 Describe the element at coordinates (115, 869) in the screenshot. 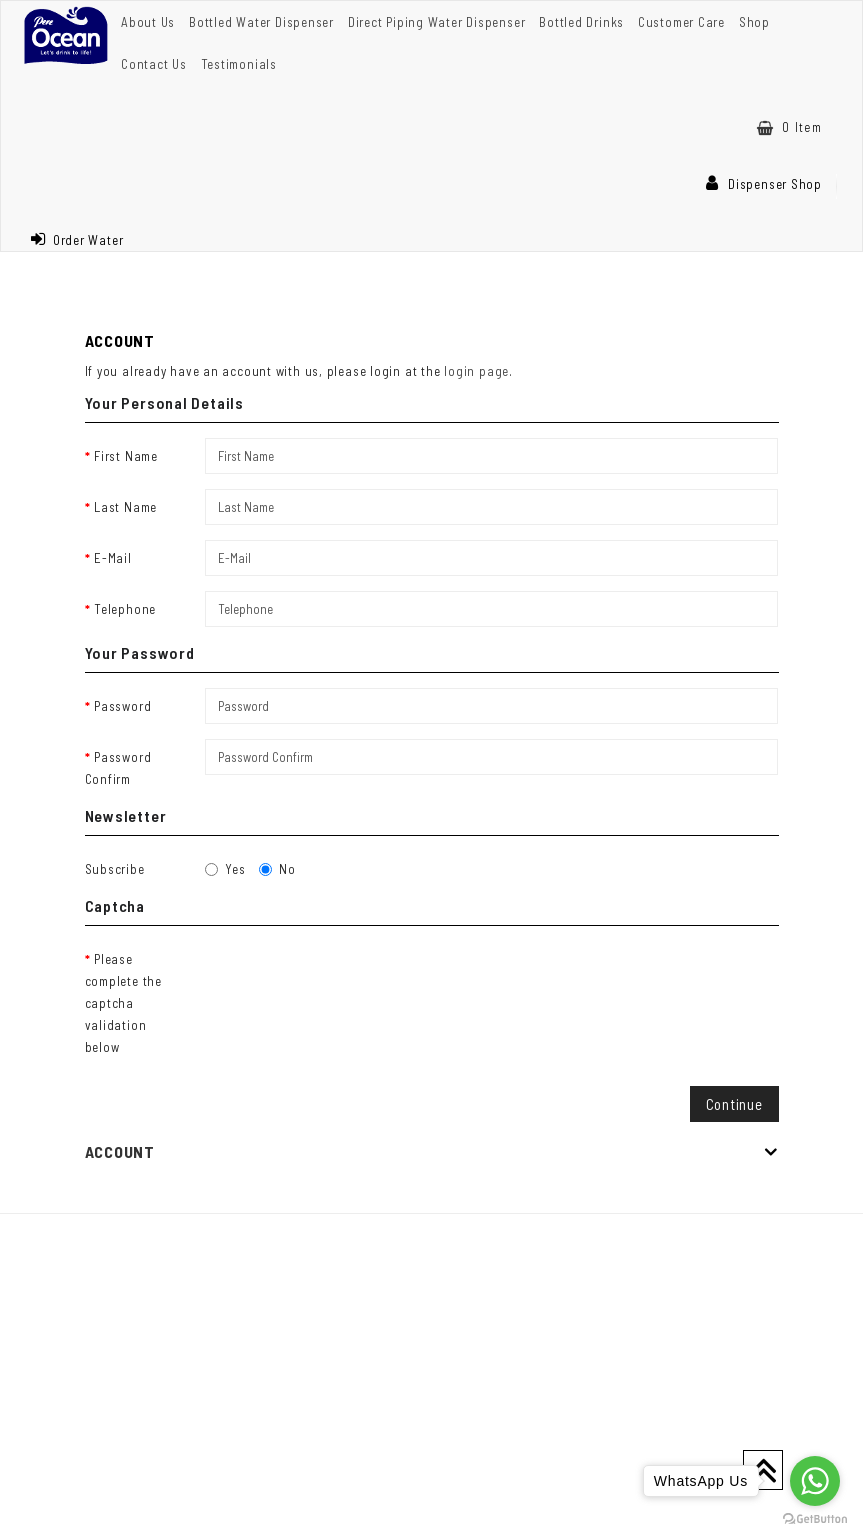

I see `Subscribe` at that location.